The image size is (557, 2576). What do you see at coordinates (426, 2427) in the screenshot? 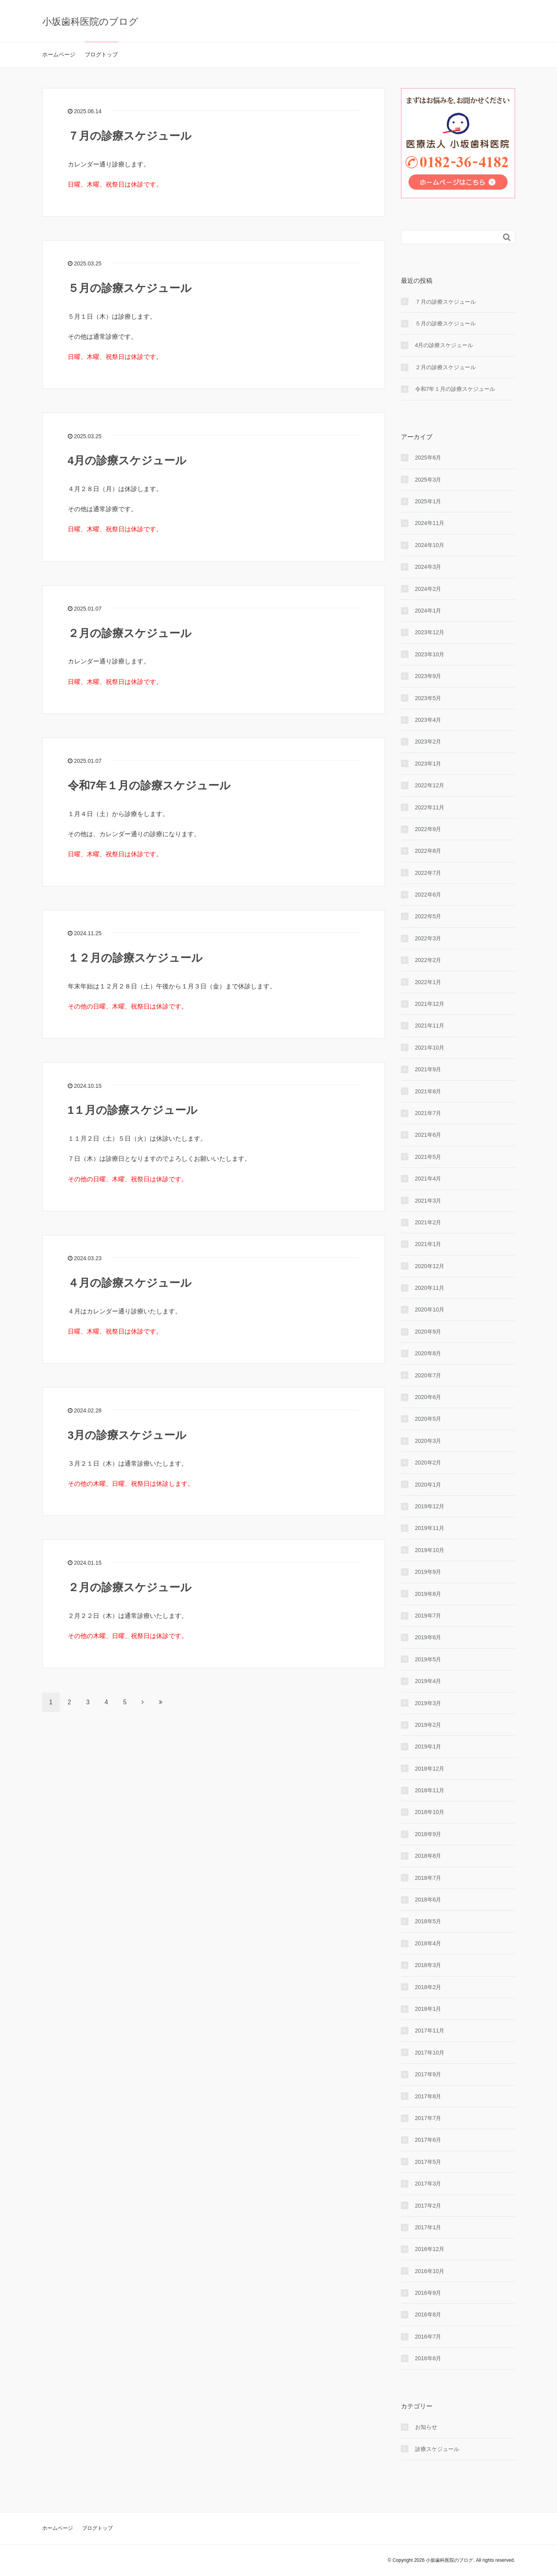
I see `お知らせ` at bounding box center [426, 2427].